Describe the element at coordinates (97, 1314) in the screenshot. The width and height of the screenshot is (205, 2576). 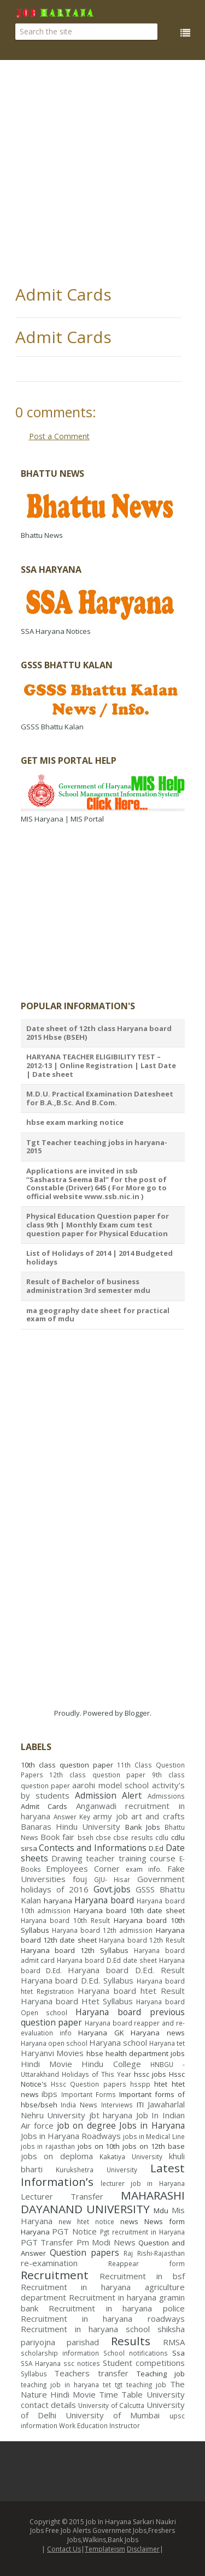
I see `ma geography date sheet for practical exam of mdu` at that location.